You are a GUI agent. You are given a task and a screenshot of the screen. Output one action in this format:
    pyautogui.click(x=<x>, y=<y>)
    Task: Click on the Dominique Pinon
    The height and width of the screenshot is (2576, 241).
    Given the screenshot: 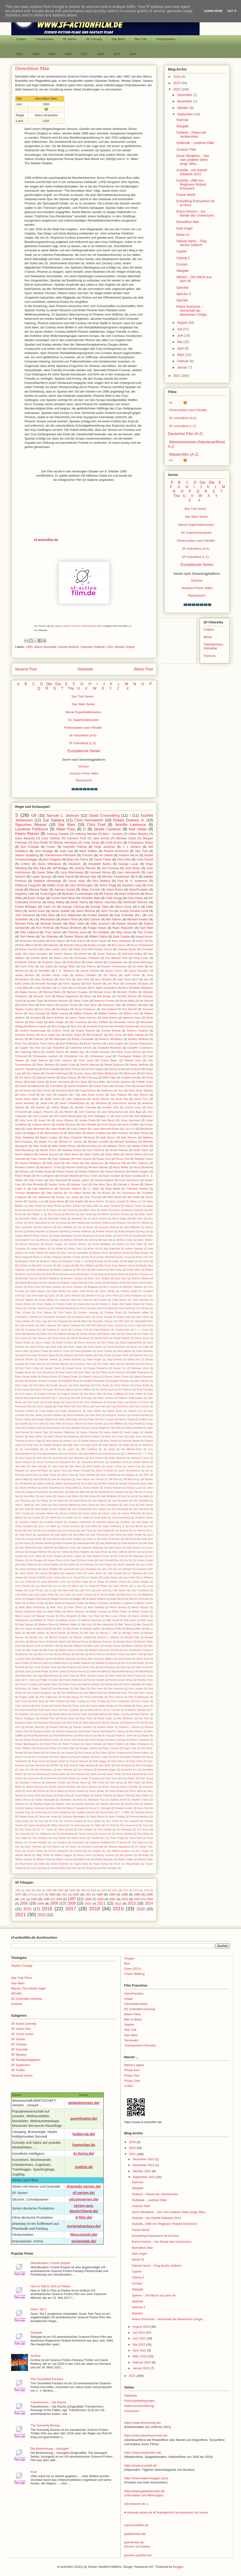 What is the action you would take?
    pyautogui.click(x=83, y=1364)
    